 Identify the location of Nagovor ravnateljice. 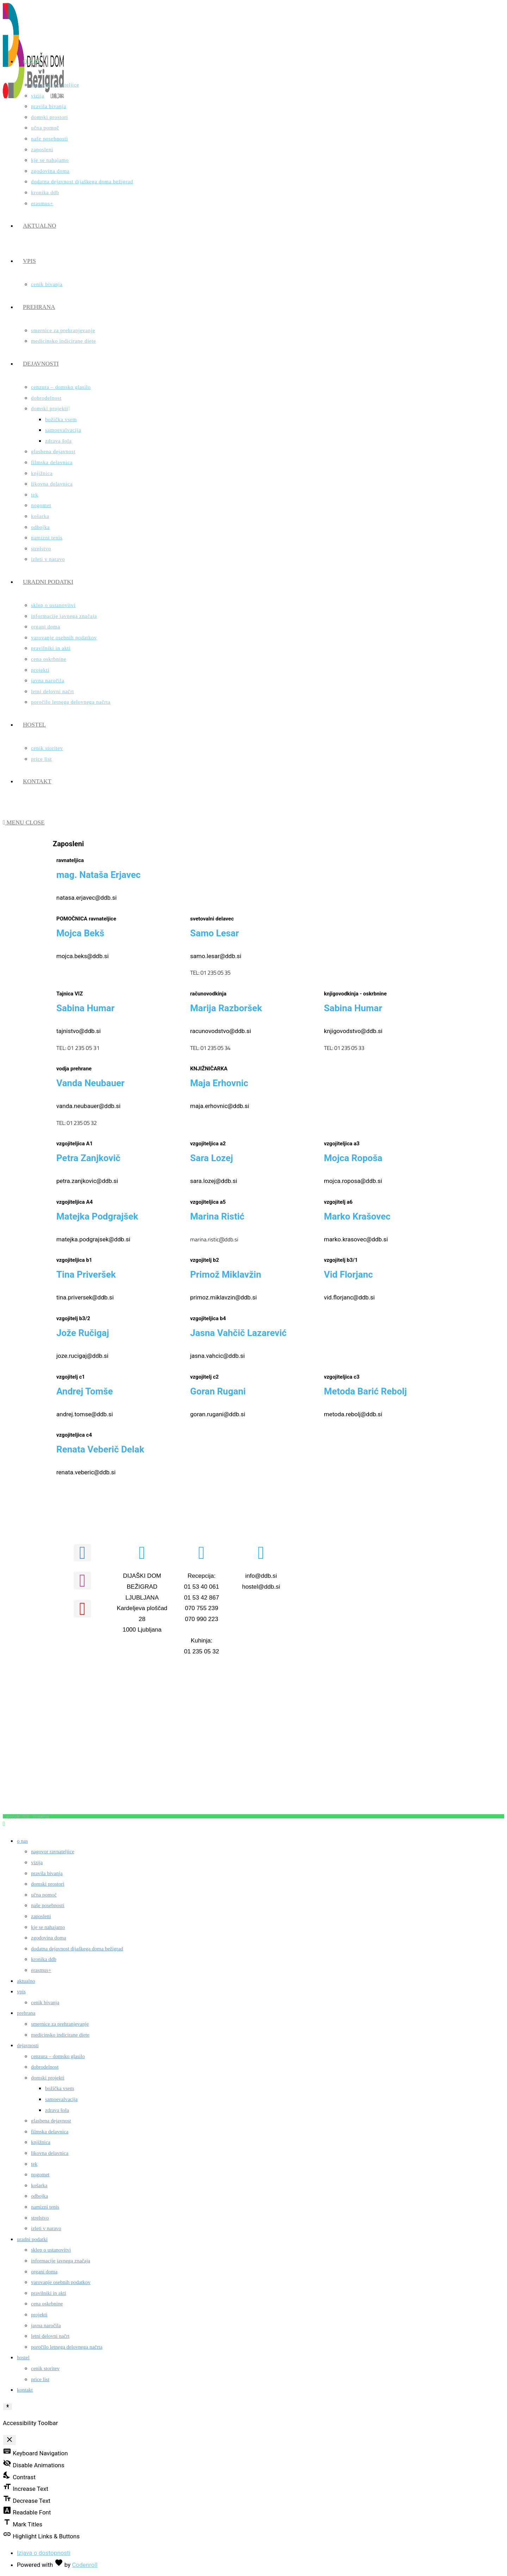
(52, 1851).